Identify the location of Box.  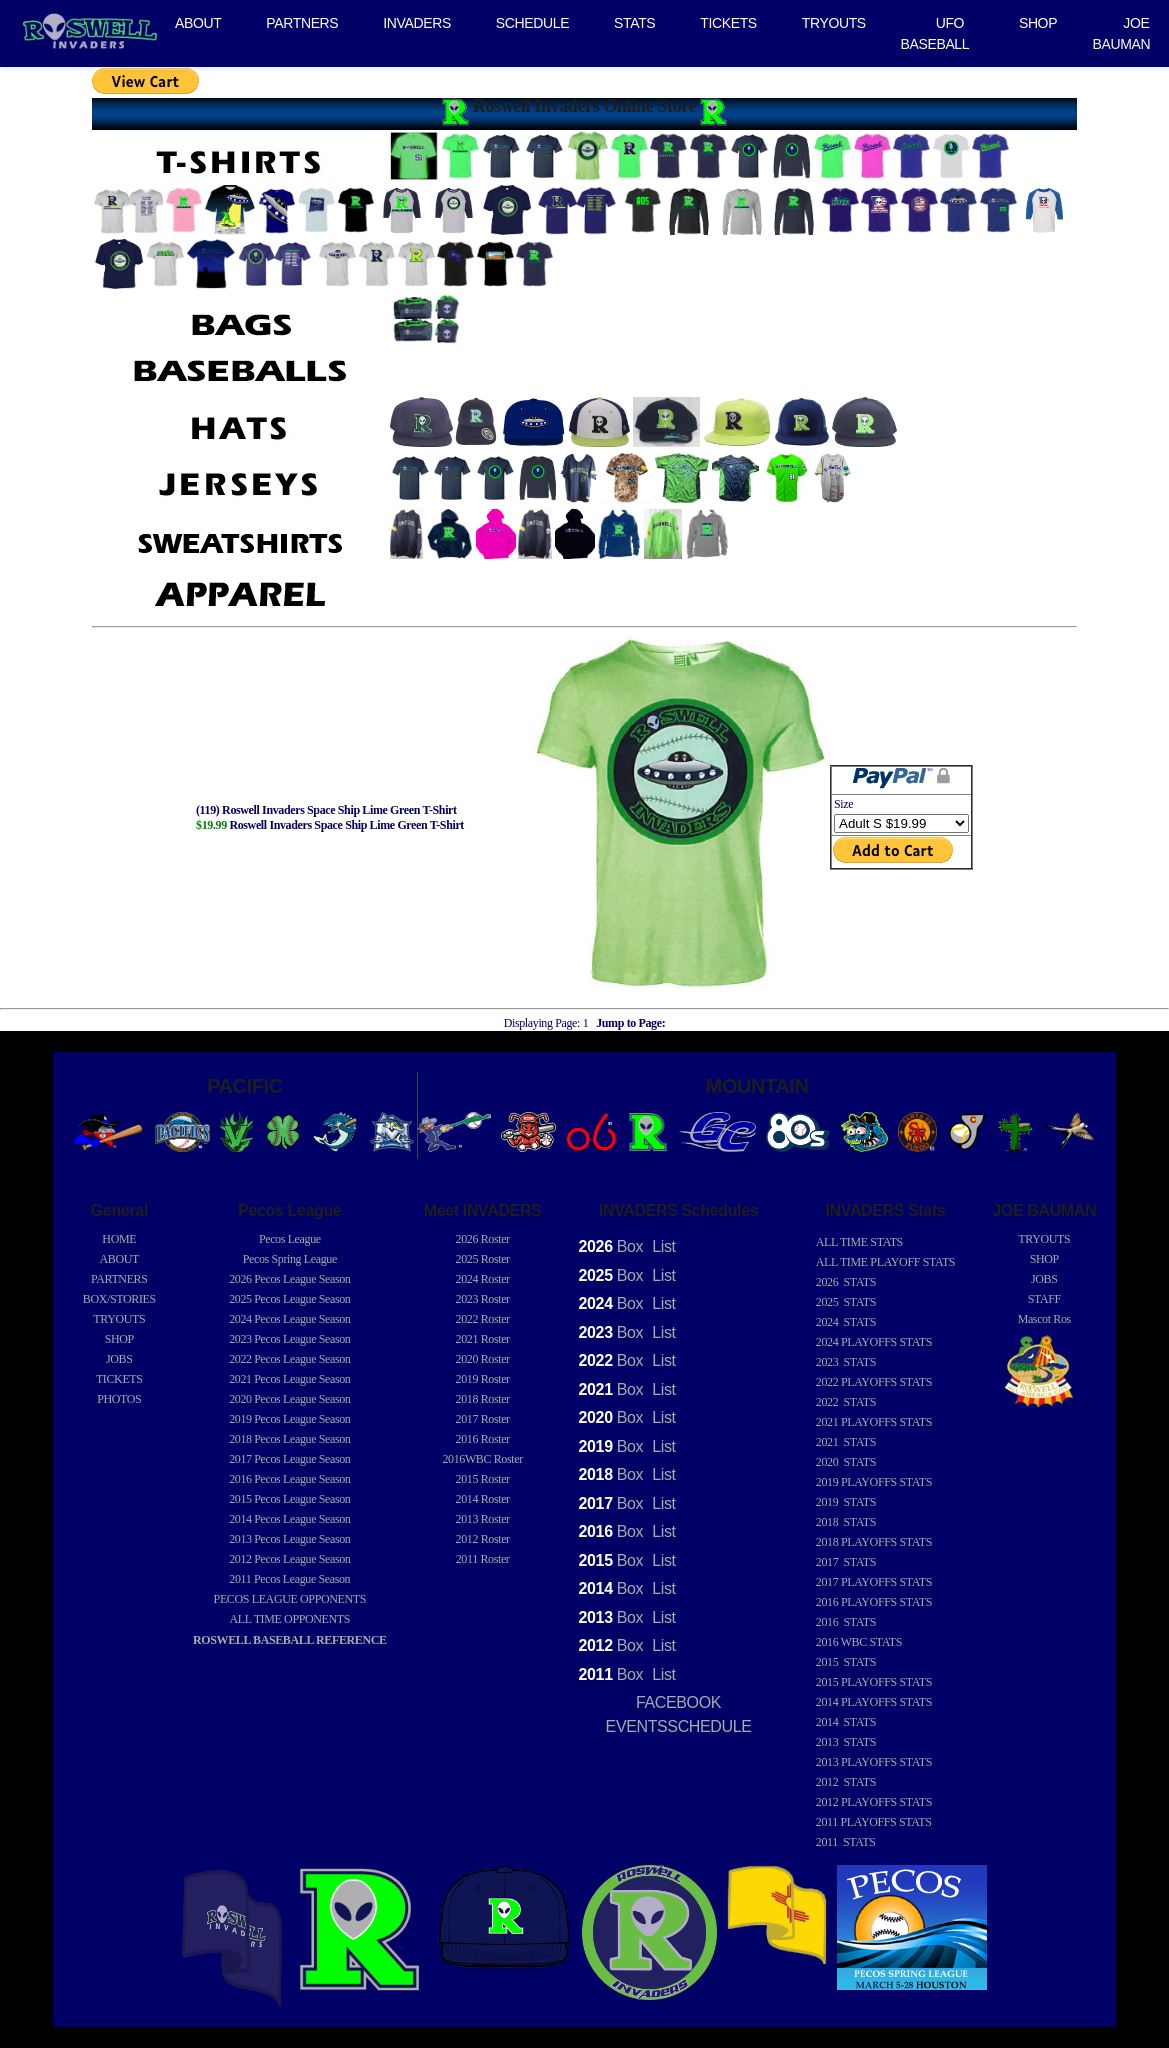
(611, 1246).